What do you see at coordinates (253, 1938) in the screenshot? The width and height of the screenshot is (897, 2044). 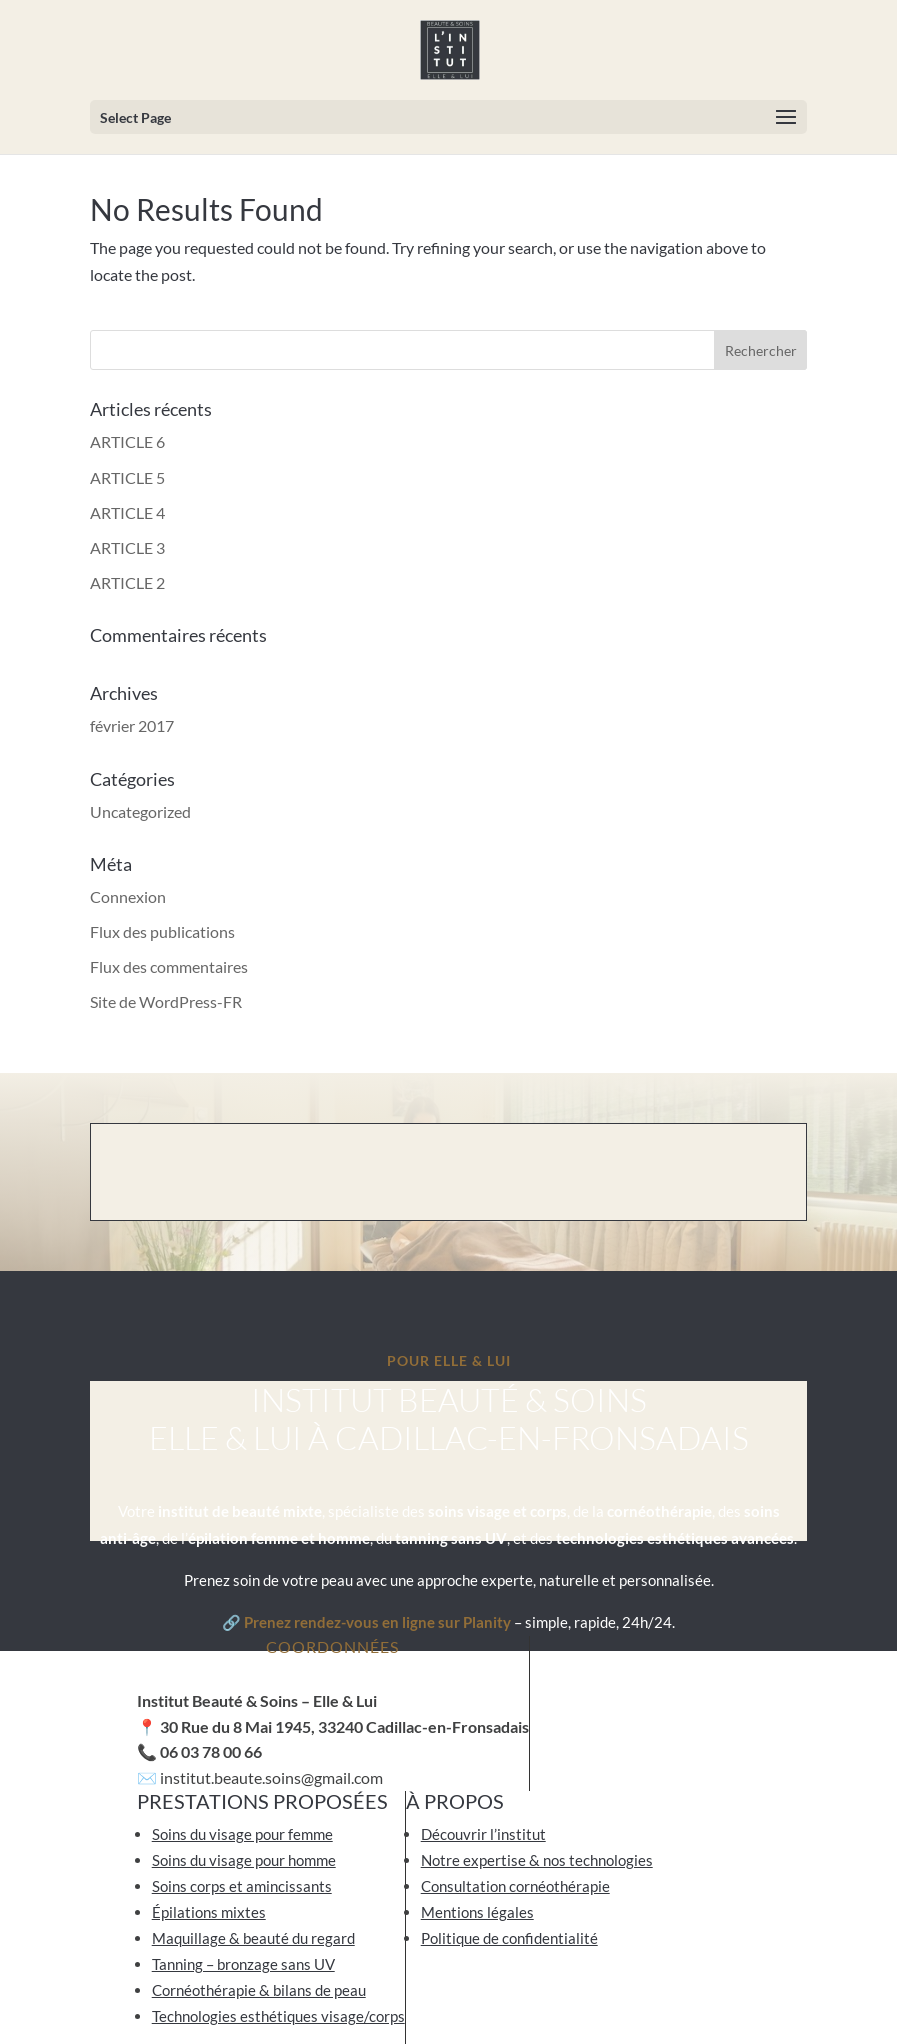 I see `Maquillage & beauté du regard` at bounding box center [253, 1938].